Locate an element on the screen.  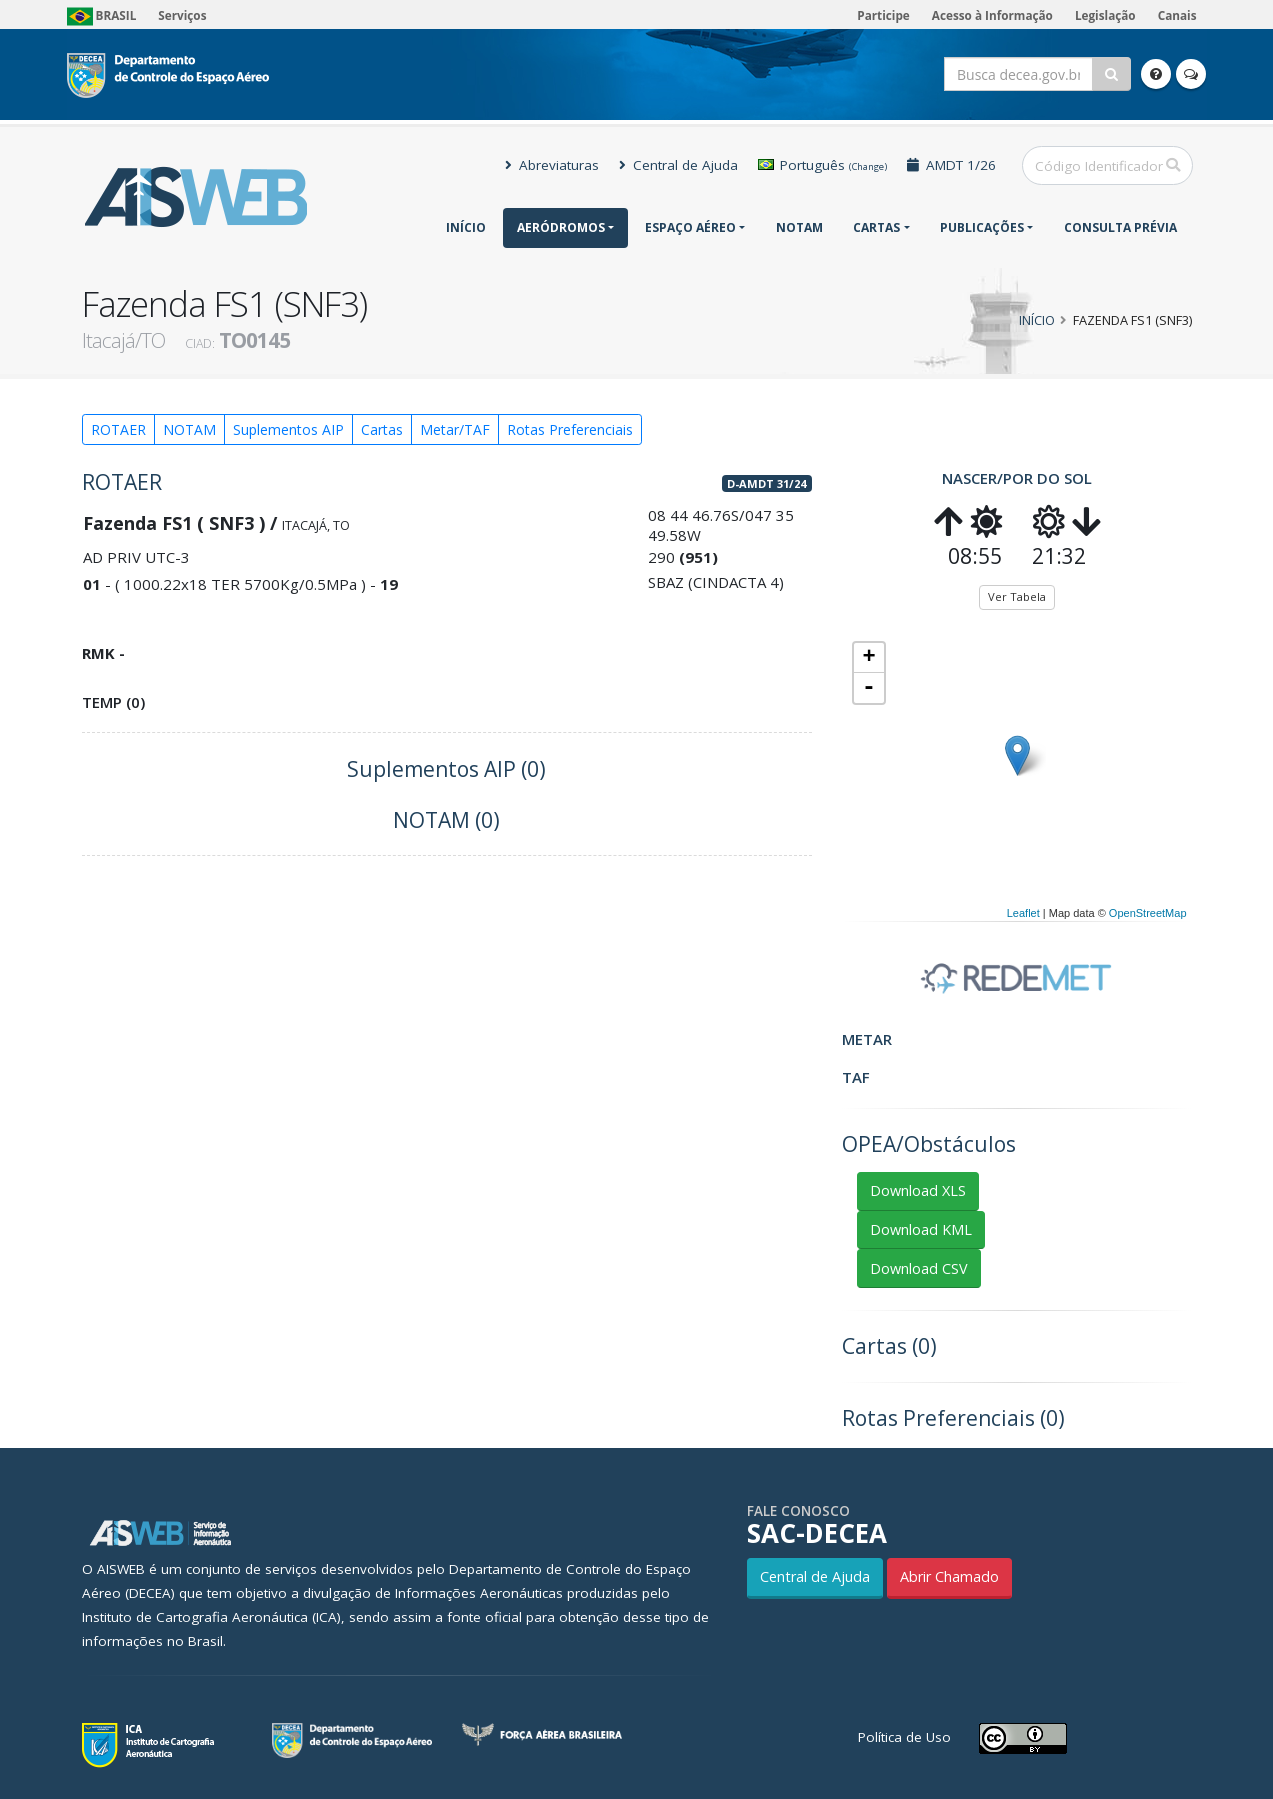
Abreviaturas is located at coordinates (552, 165).